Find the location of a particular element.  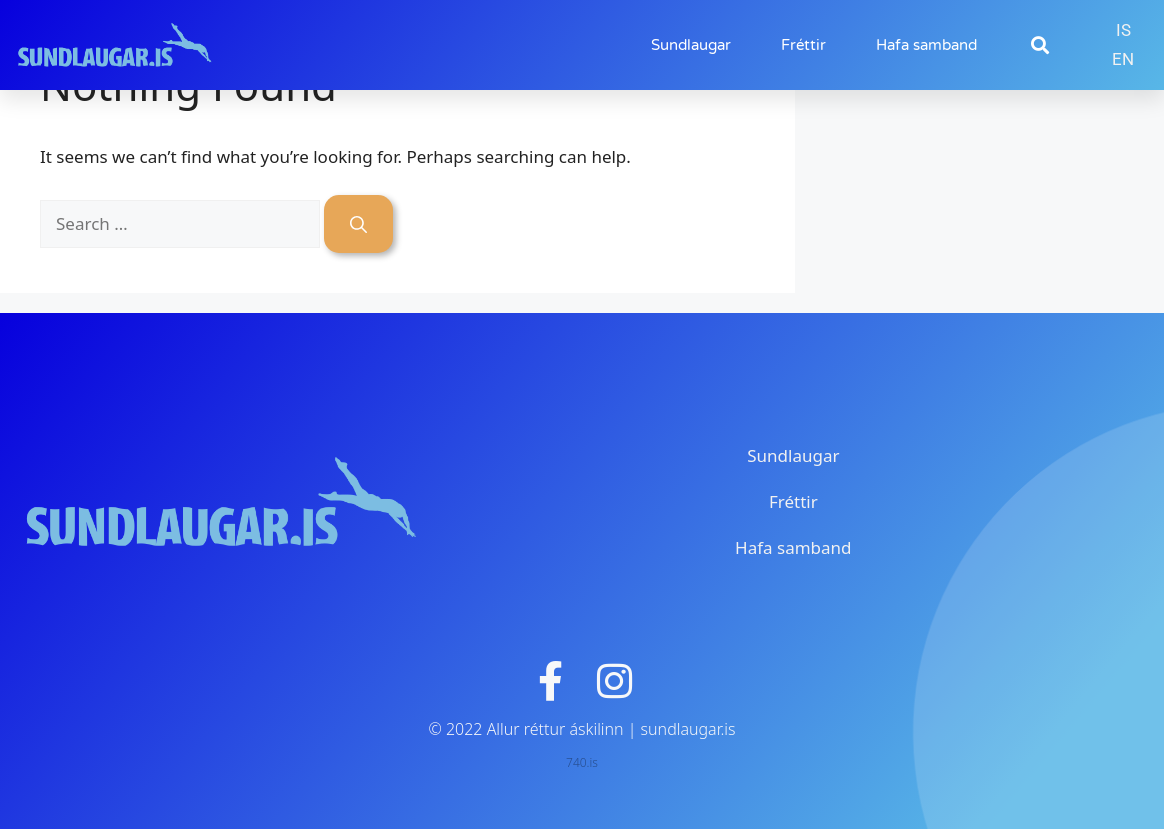

740.is is located at coordinates (582, 762).